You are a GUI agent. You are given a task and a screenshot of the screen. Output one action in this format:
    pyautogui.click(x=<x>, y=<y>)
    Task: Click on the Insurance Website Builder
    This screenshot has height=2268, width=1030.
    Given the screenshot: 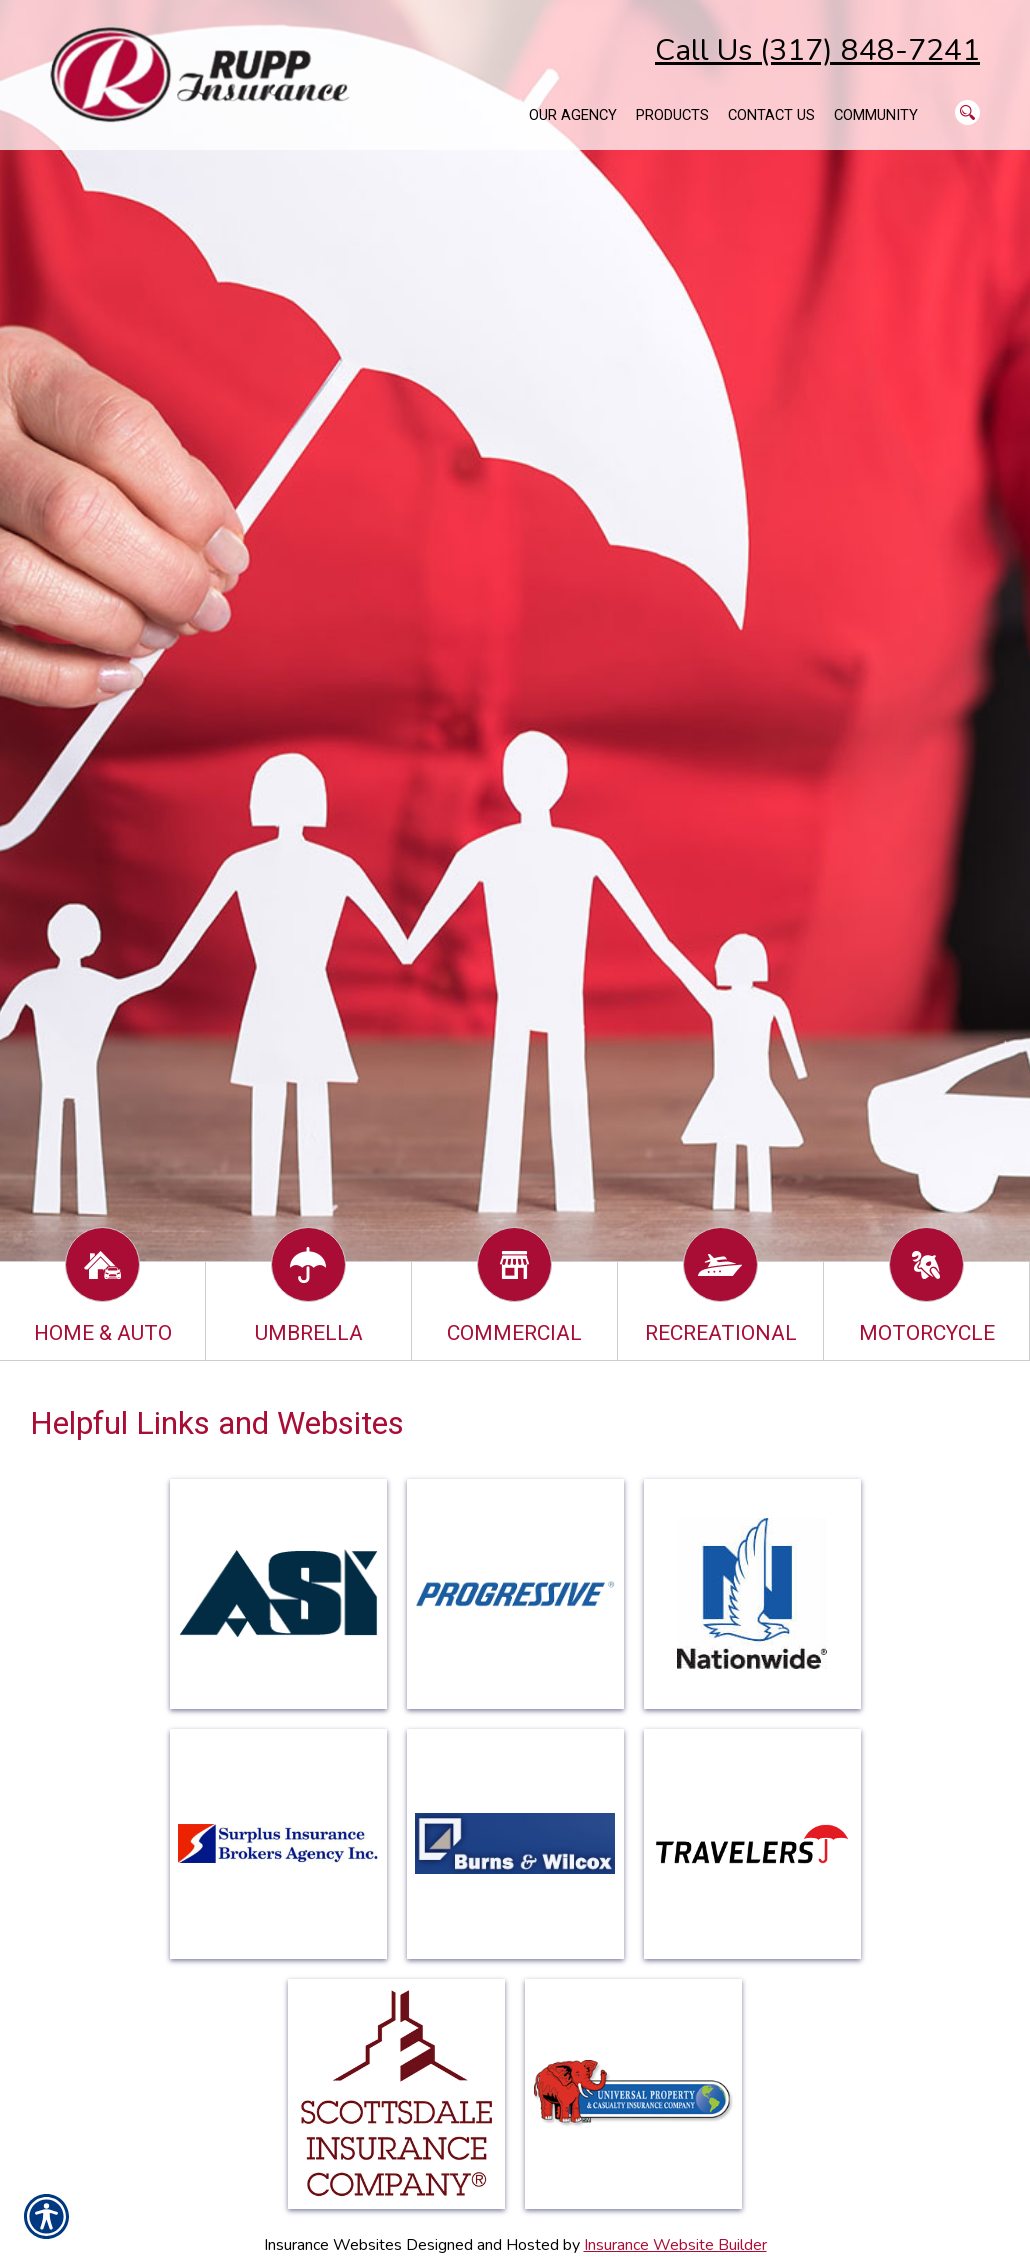 What is the action you would take?
    pyautogui.click(x=675, y=2245)
    